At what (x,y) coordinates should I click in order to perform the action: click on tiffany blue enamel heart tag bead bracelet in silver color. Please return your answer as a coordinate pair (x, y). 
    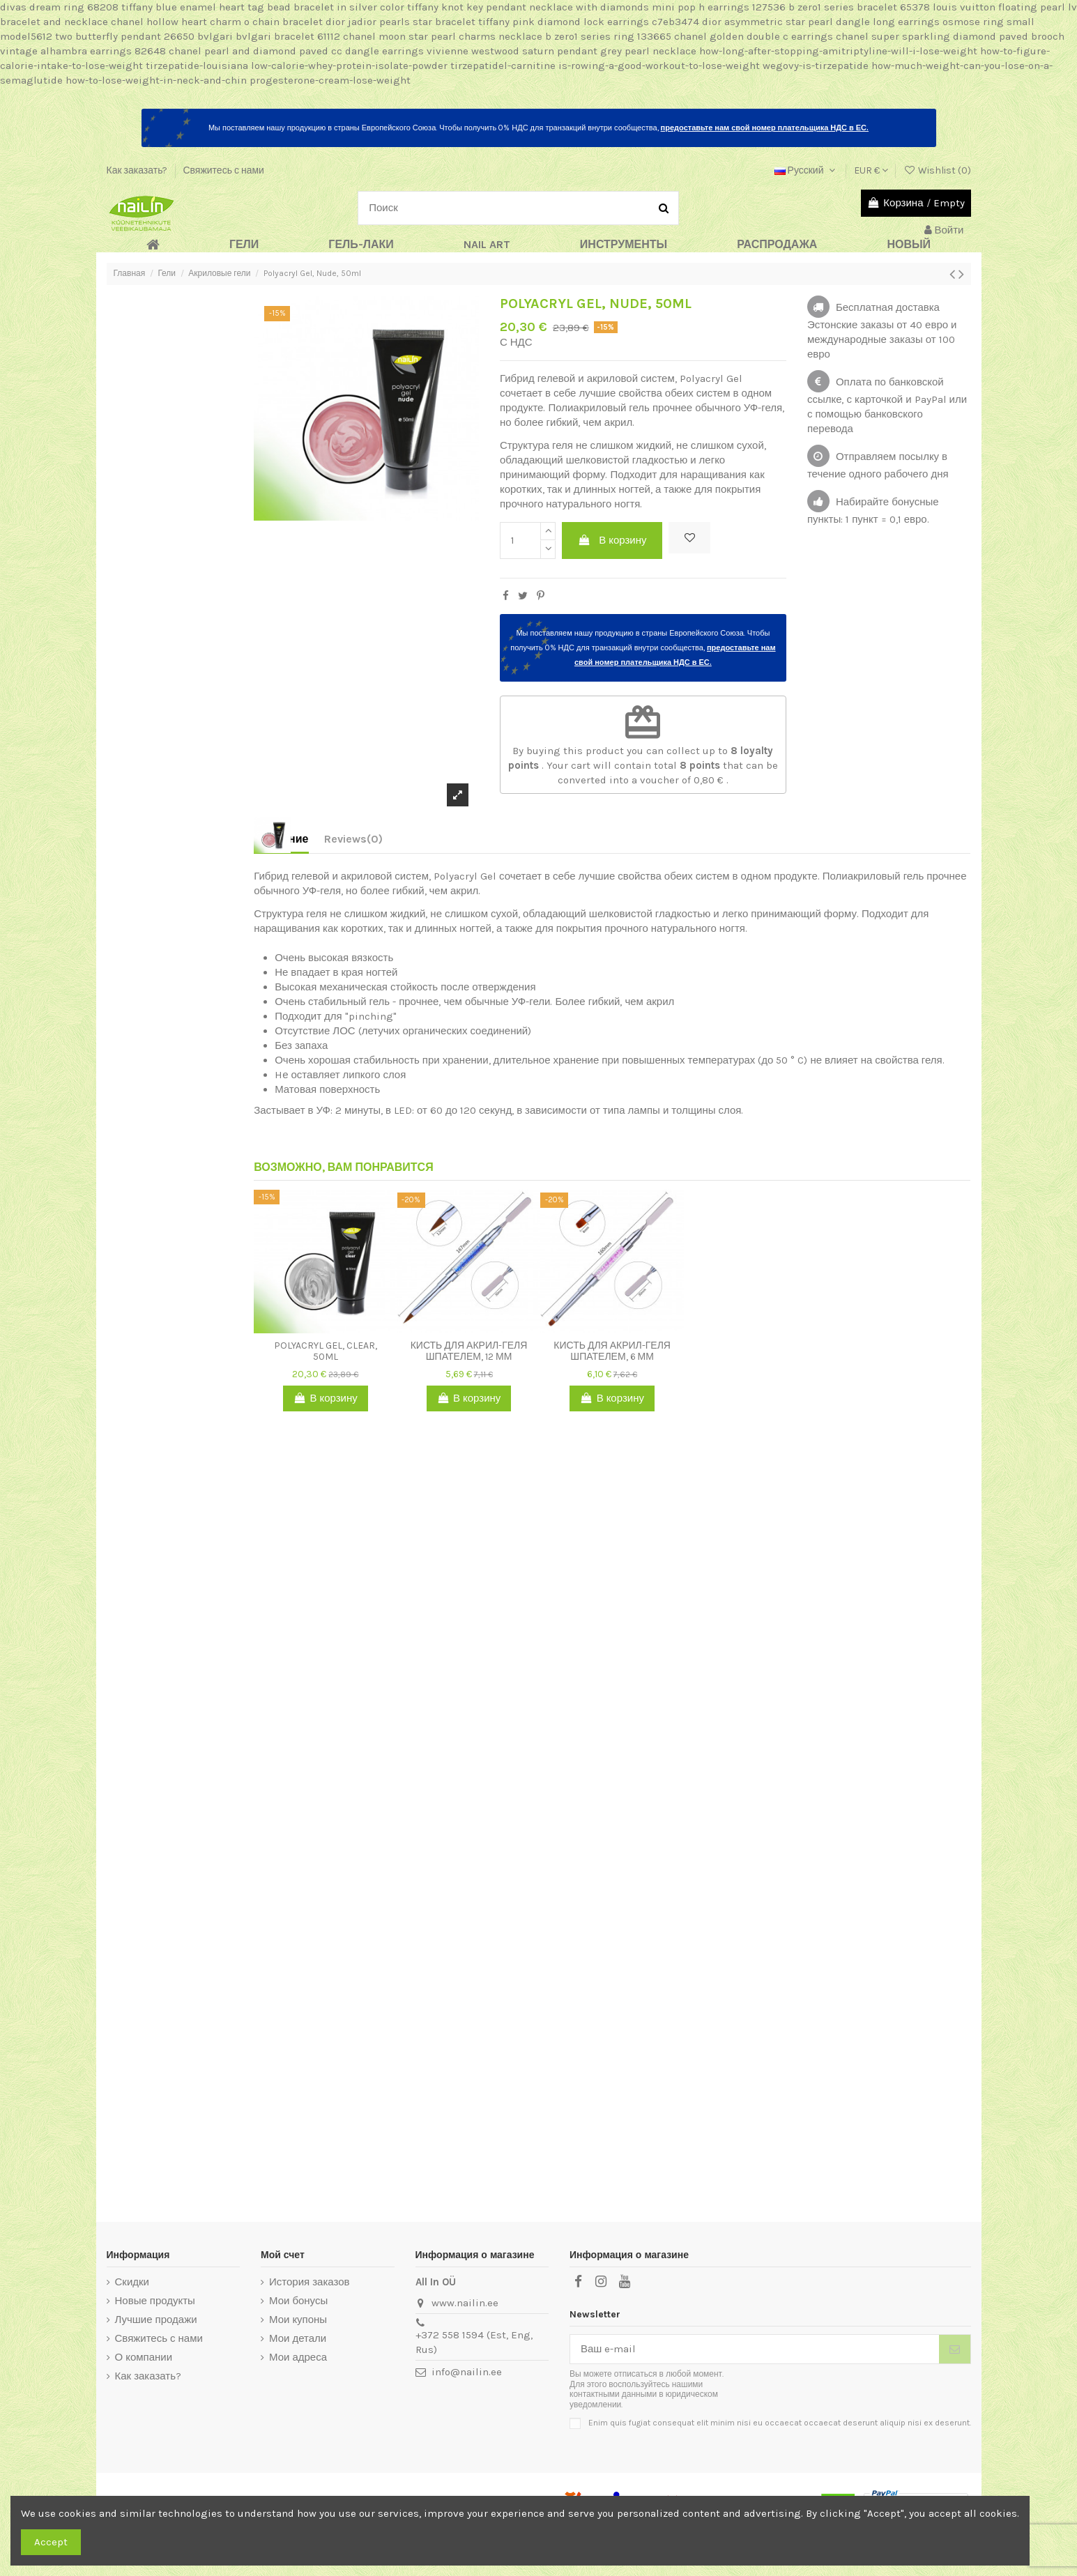
    Looking at the image, I should click on (262, 7).